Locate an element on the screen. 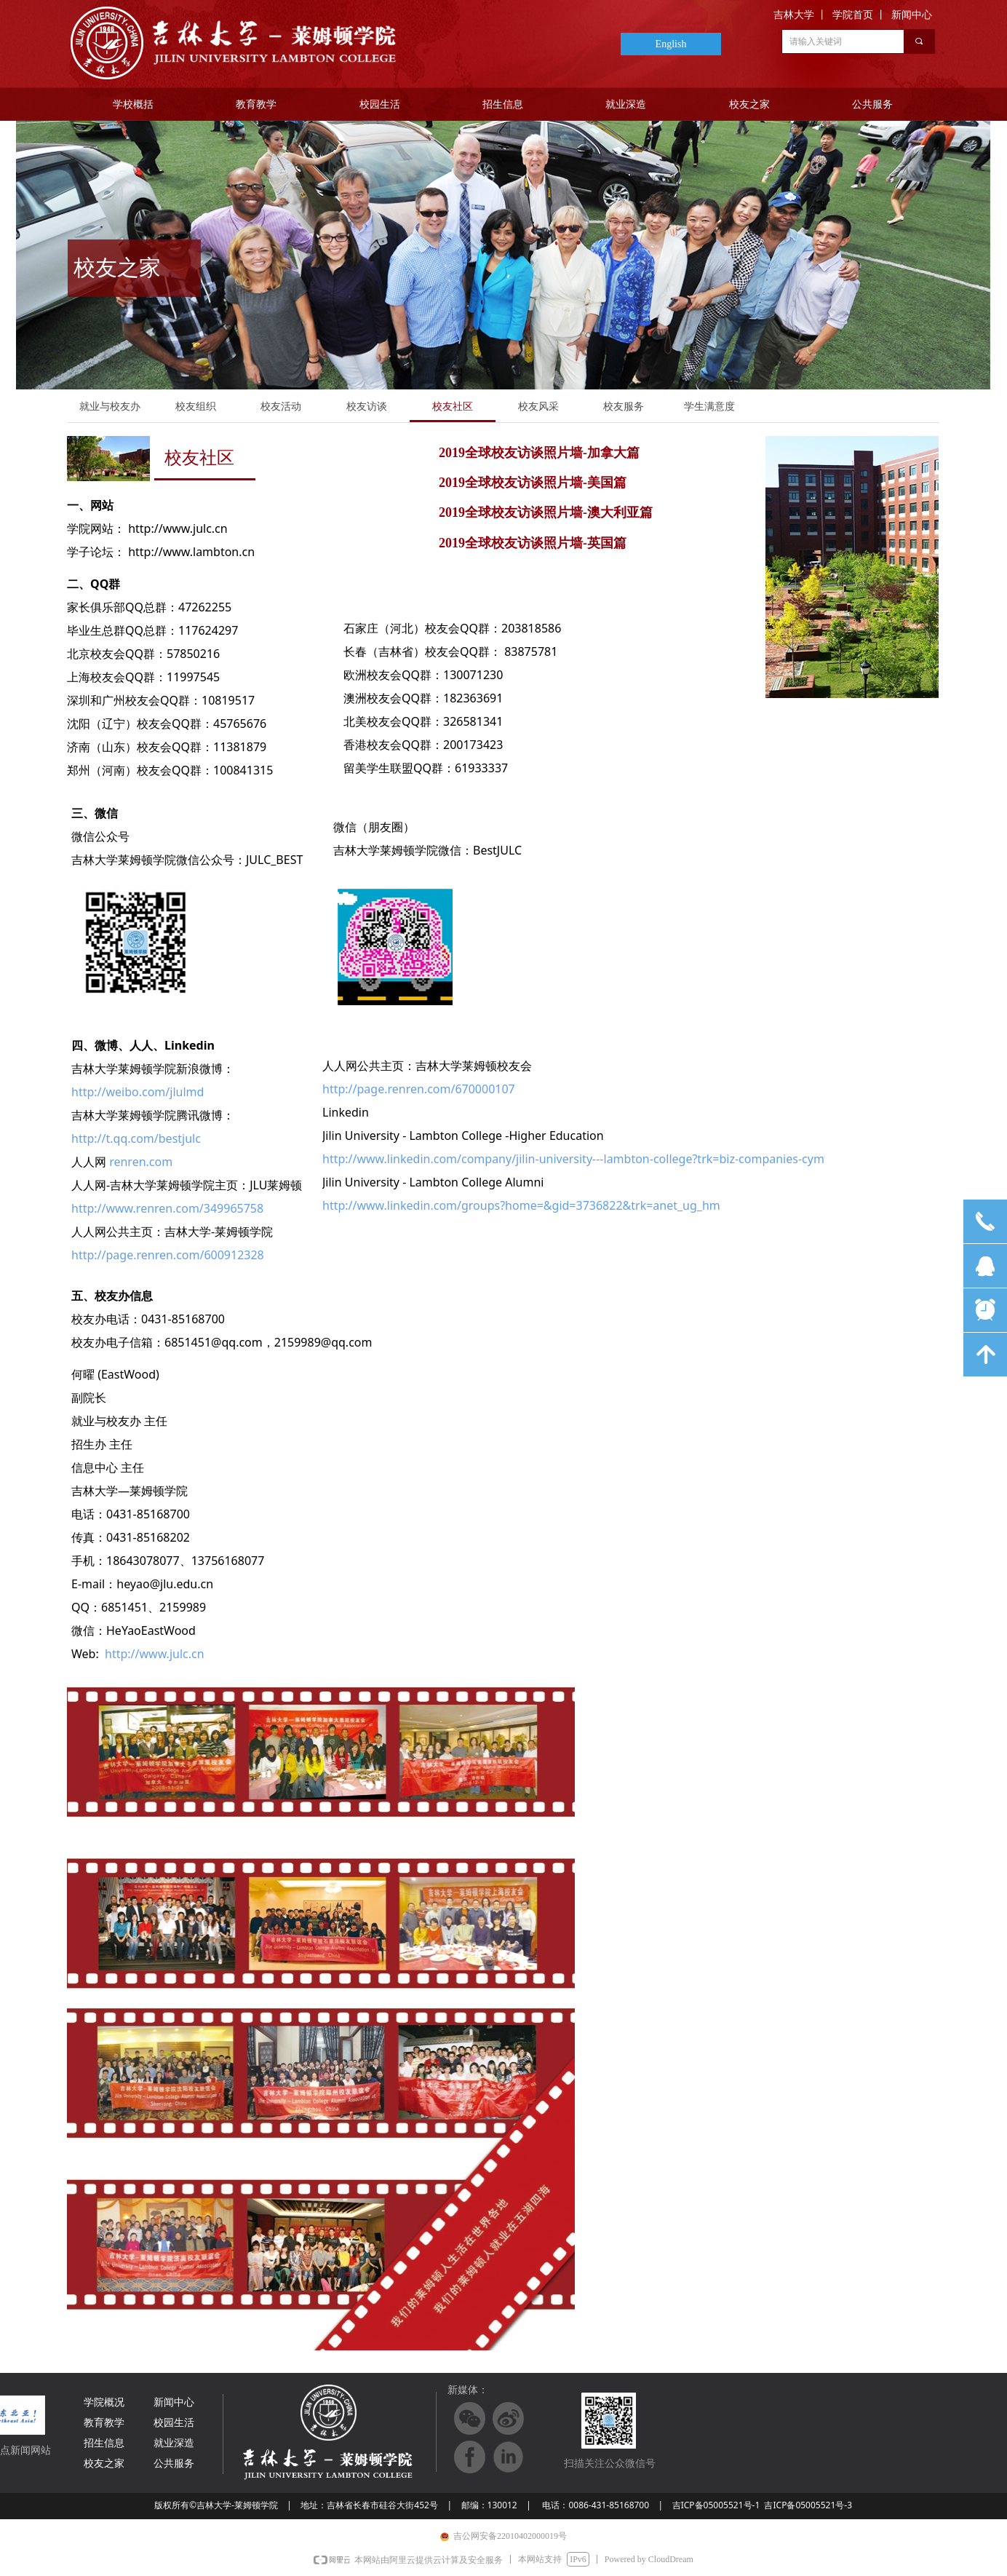 The height and width of the screenshot is (2576, 1007). http://www.linkedin.com/groups?home=&gid=3736822&trk=anet_ug_hm is located at coordinates (521, 1205).